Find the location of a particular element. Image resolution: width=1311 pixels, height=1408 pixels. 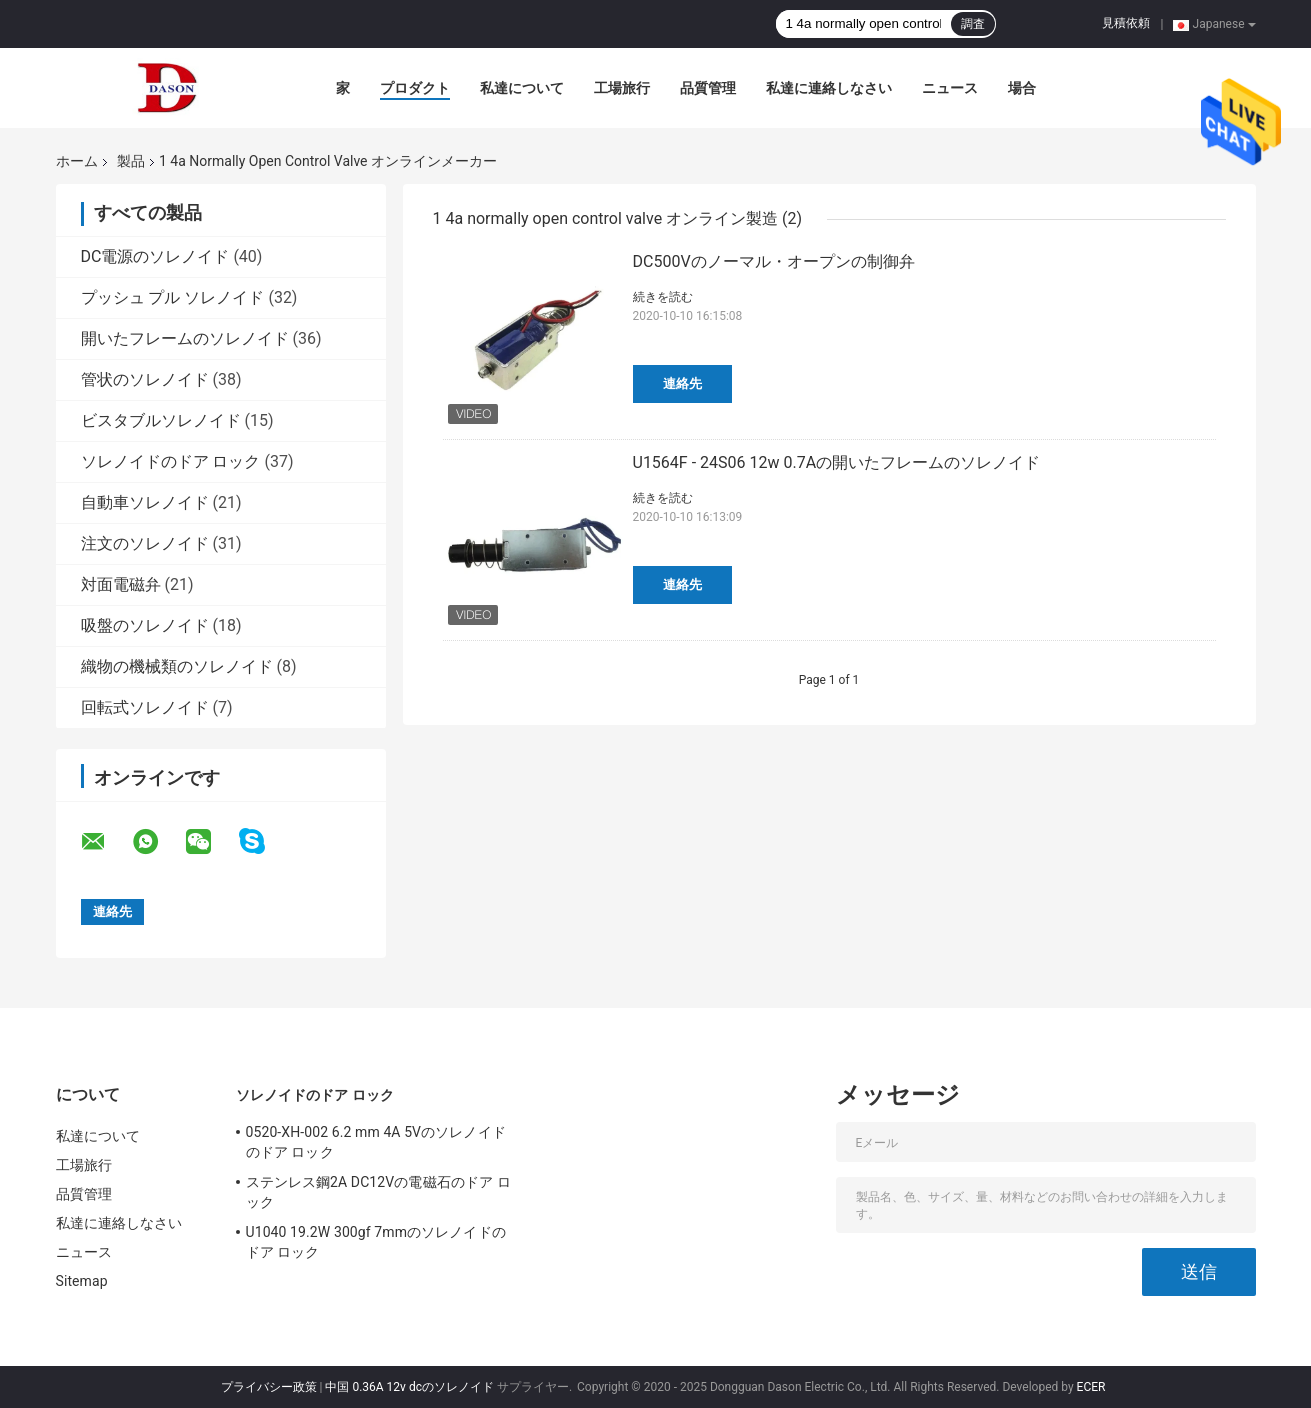

連絡先 is located at coordinates (682, 383).